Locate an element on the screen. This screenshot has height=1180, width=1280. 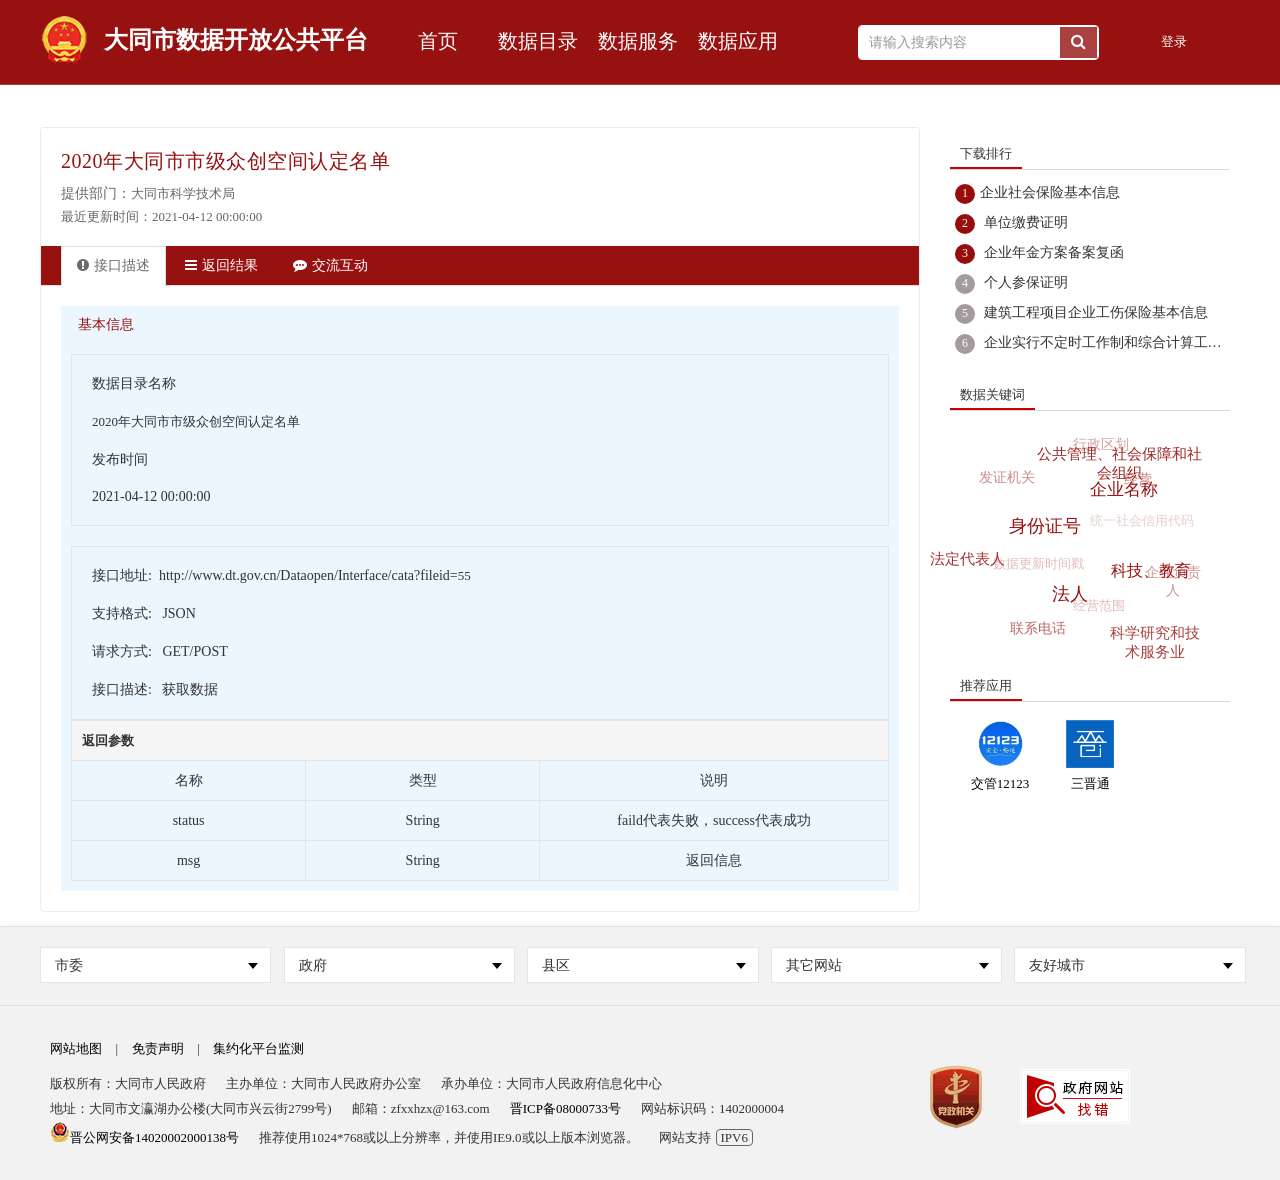
科学研究和技术服务业 is located at coordinates (1155, 642).